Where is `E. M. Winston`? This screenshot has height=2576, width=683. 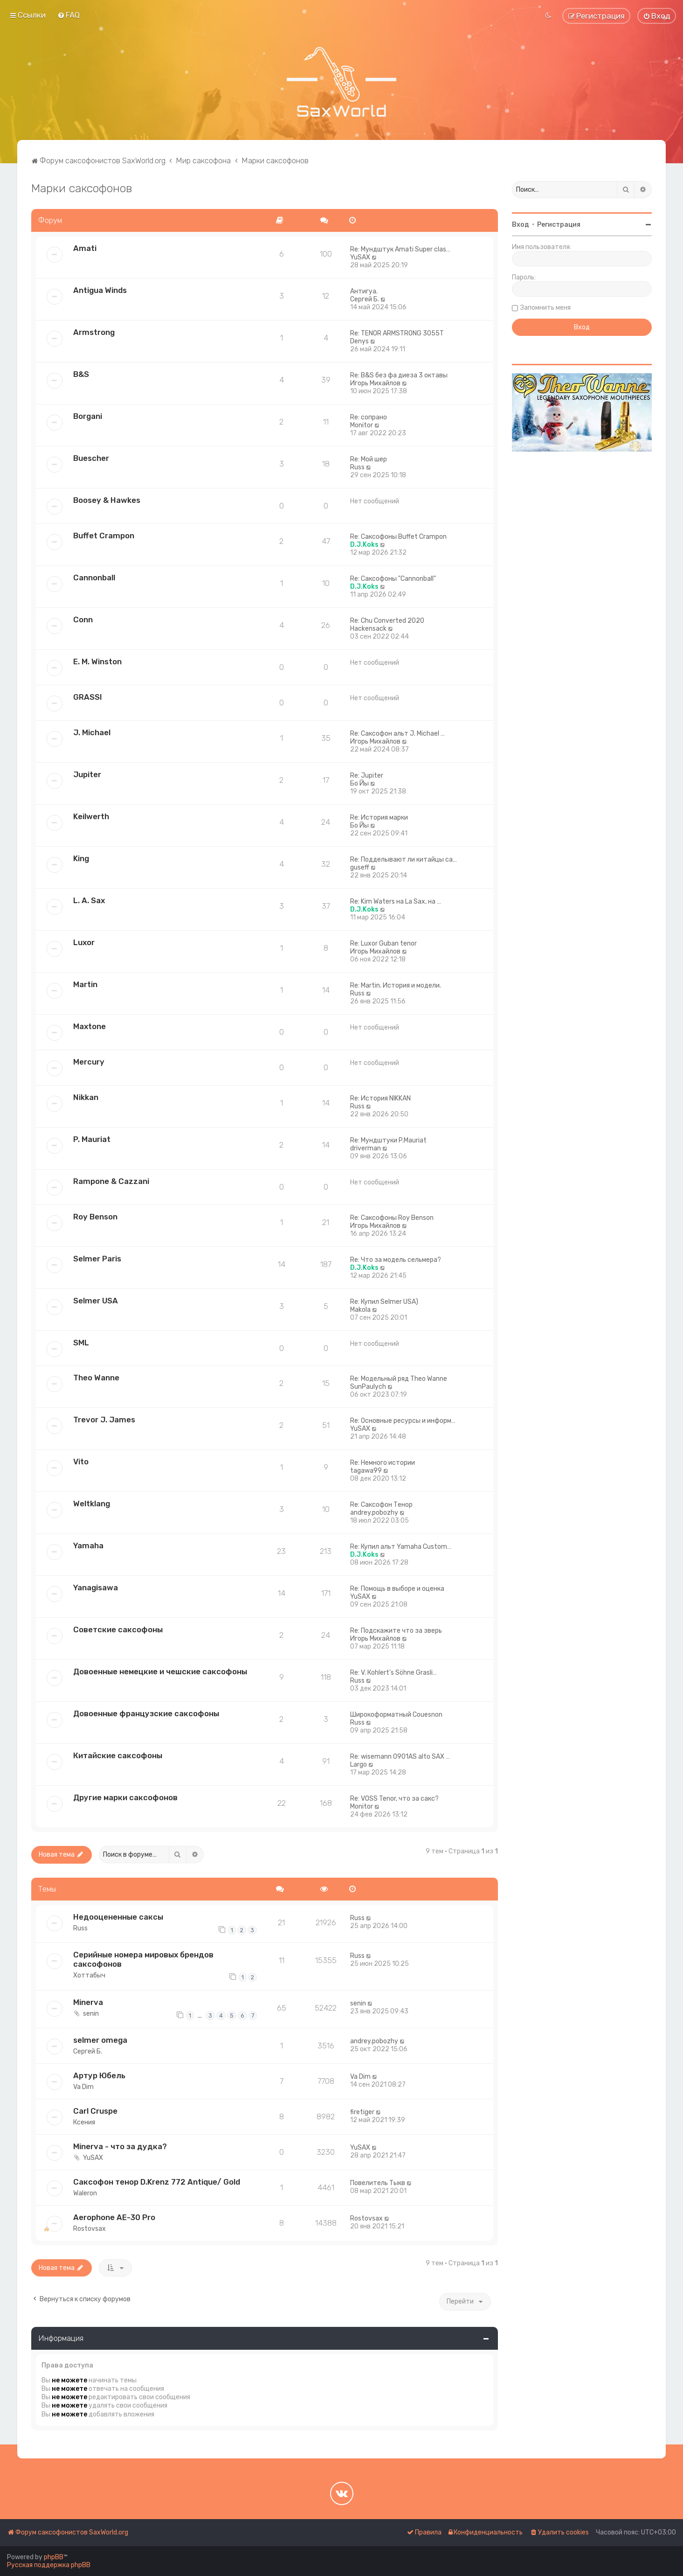 E. M. Winston is located at coordinates (97, 661).